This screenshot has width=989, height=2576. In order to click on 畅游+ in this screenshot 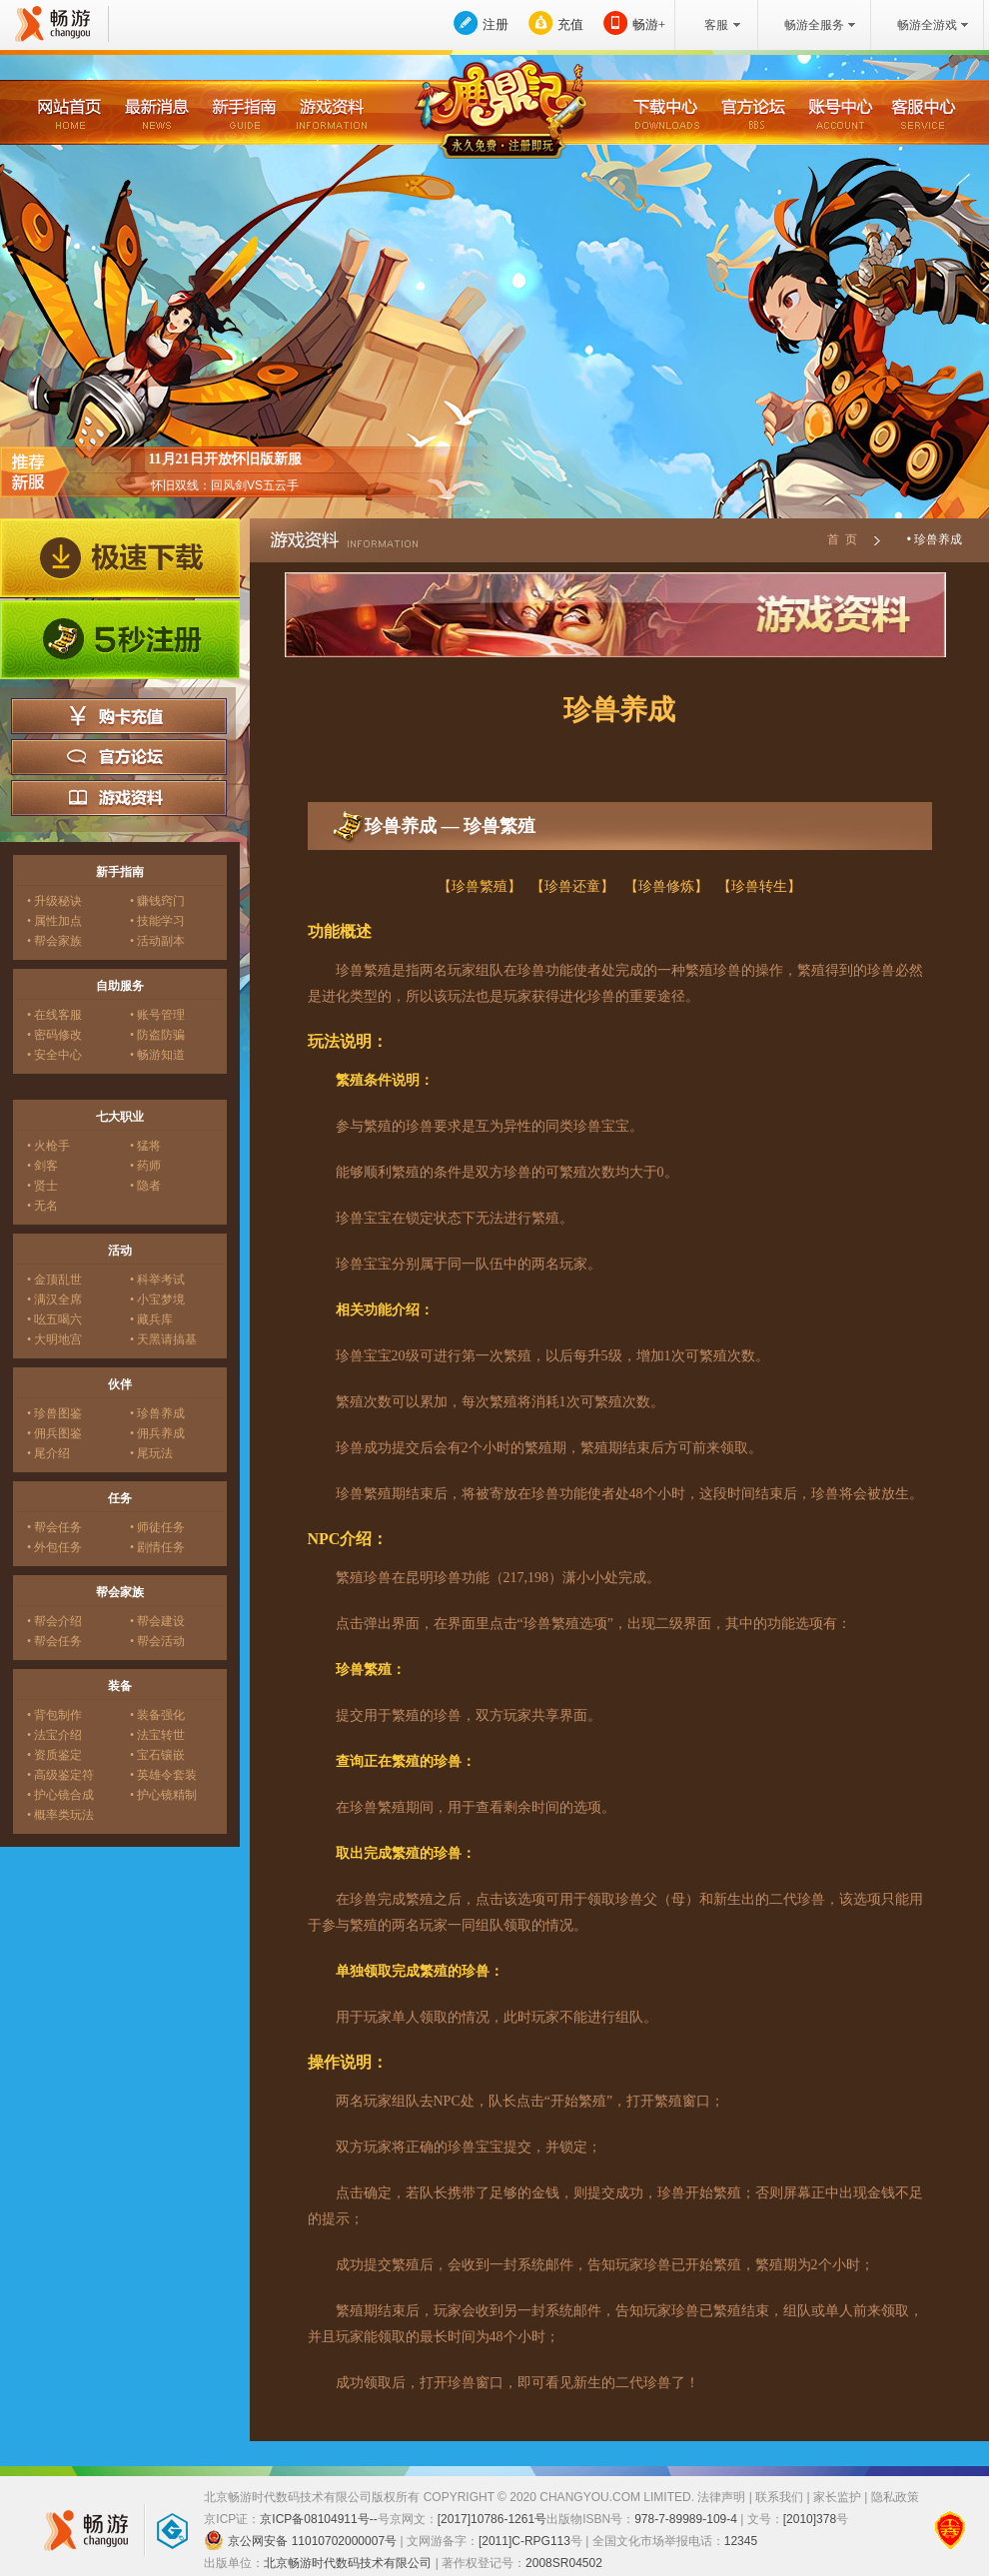, I will do `click(648, 24)`.